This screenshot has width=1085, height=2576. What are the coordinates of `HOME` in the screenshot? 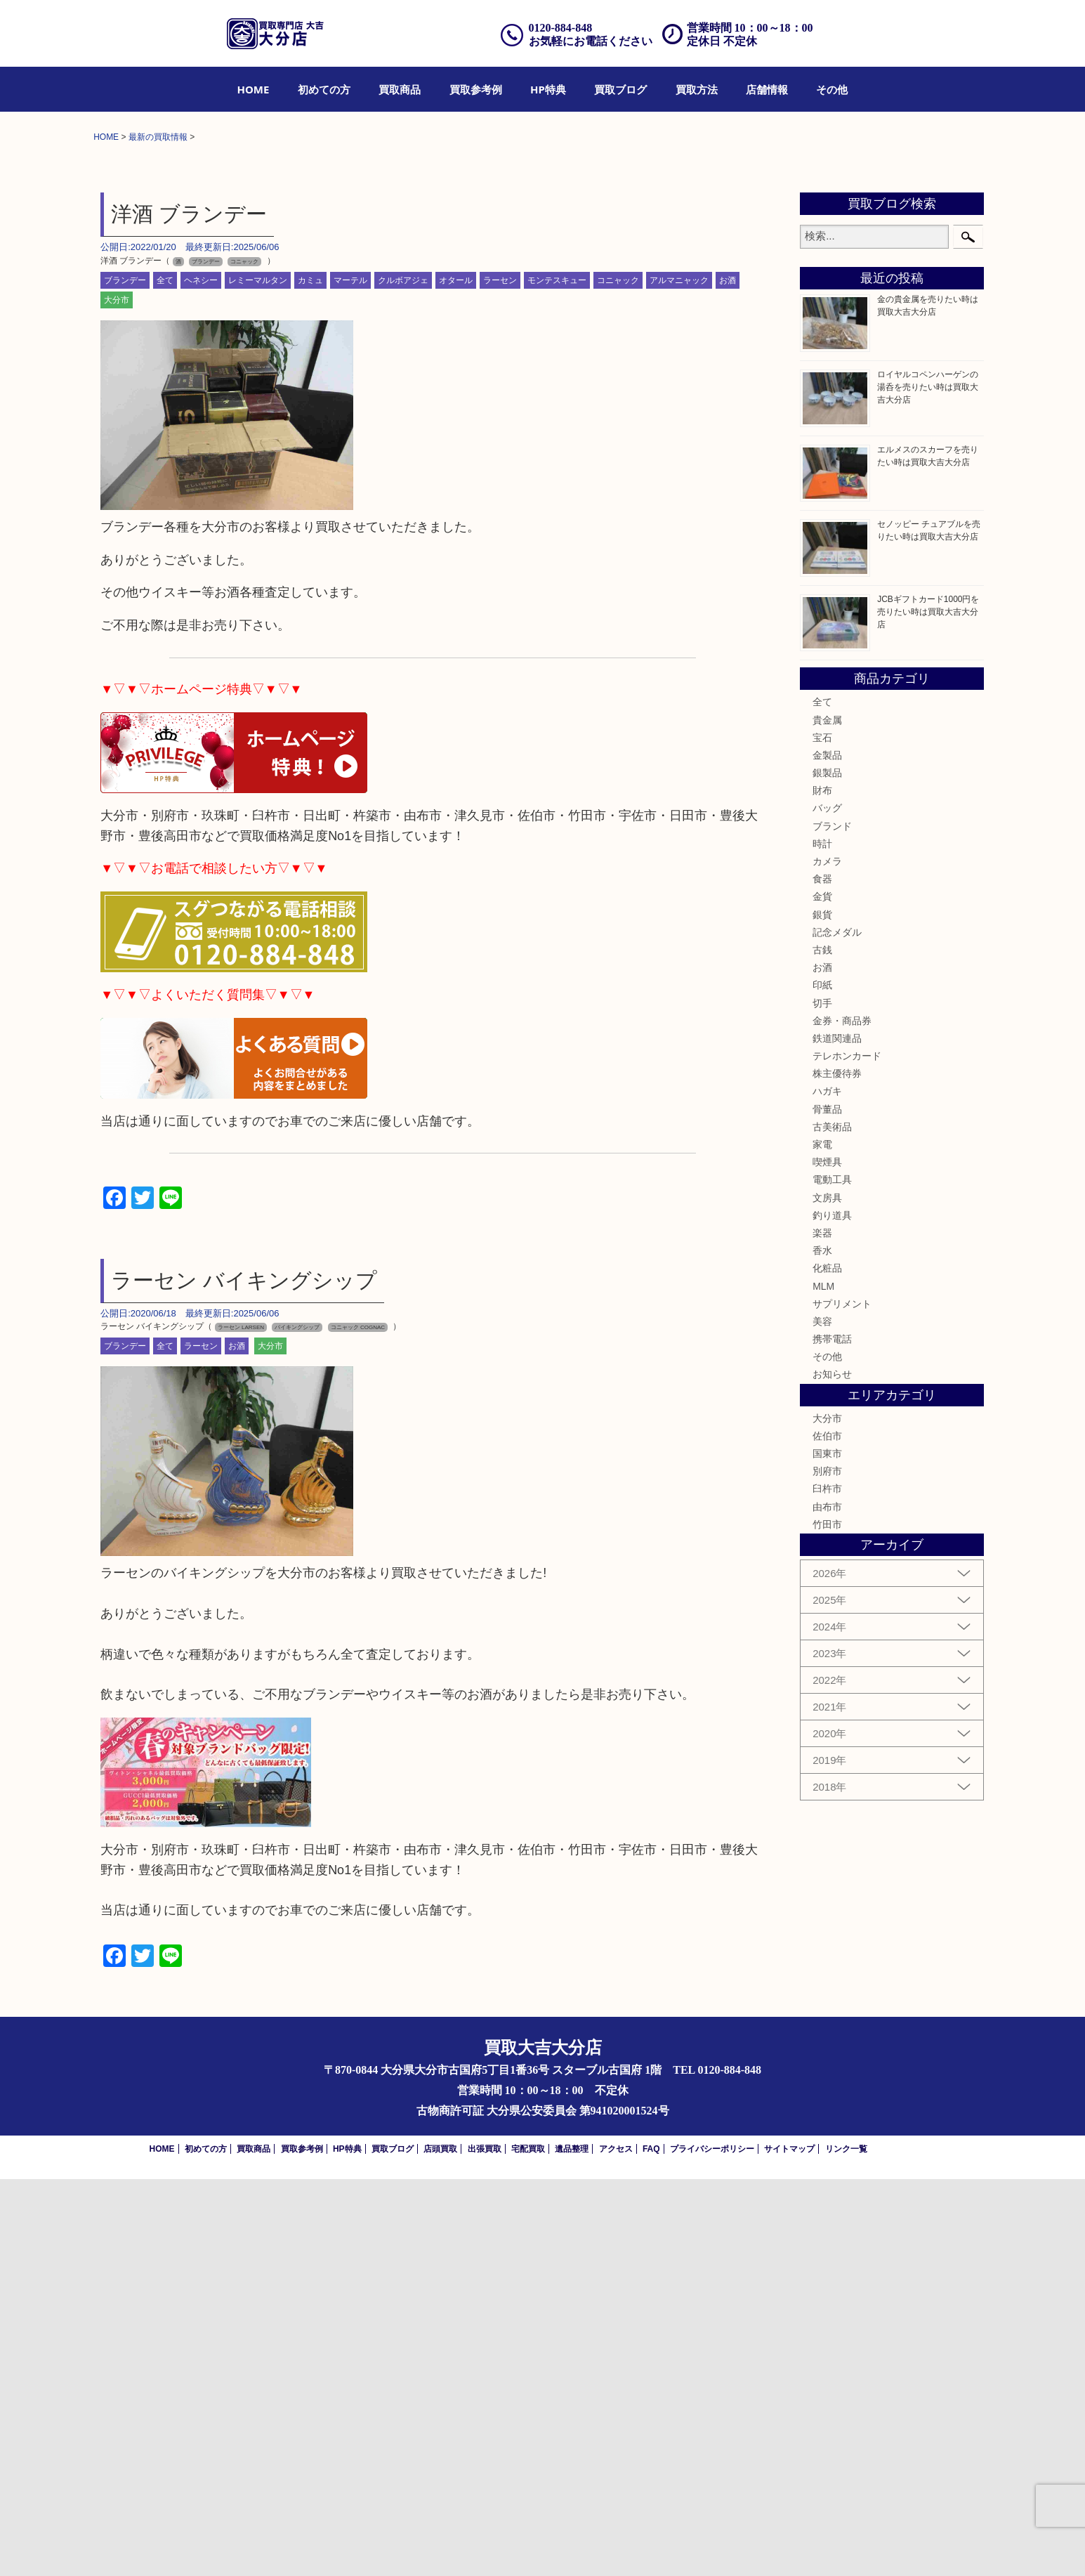 It's located at (253, 89).